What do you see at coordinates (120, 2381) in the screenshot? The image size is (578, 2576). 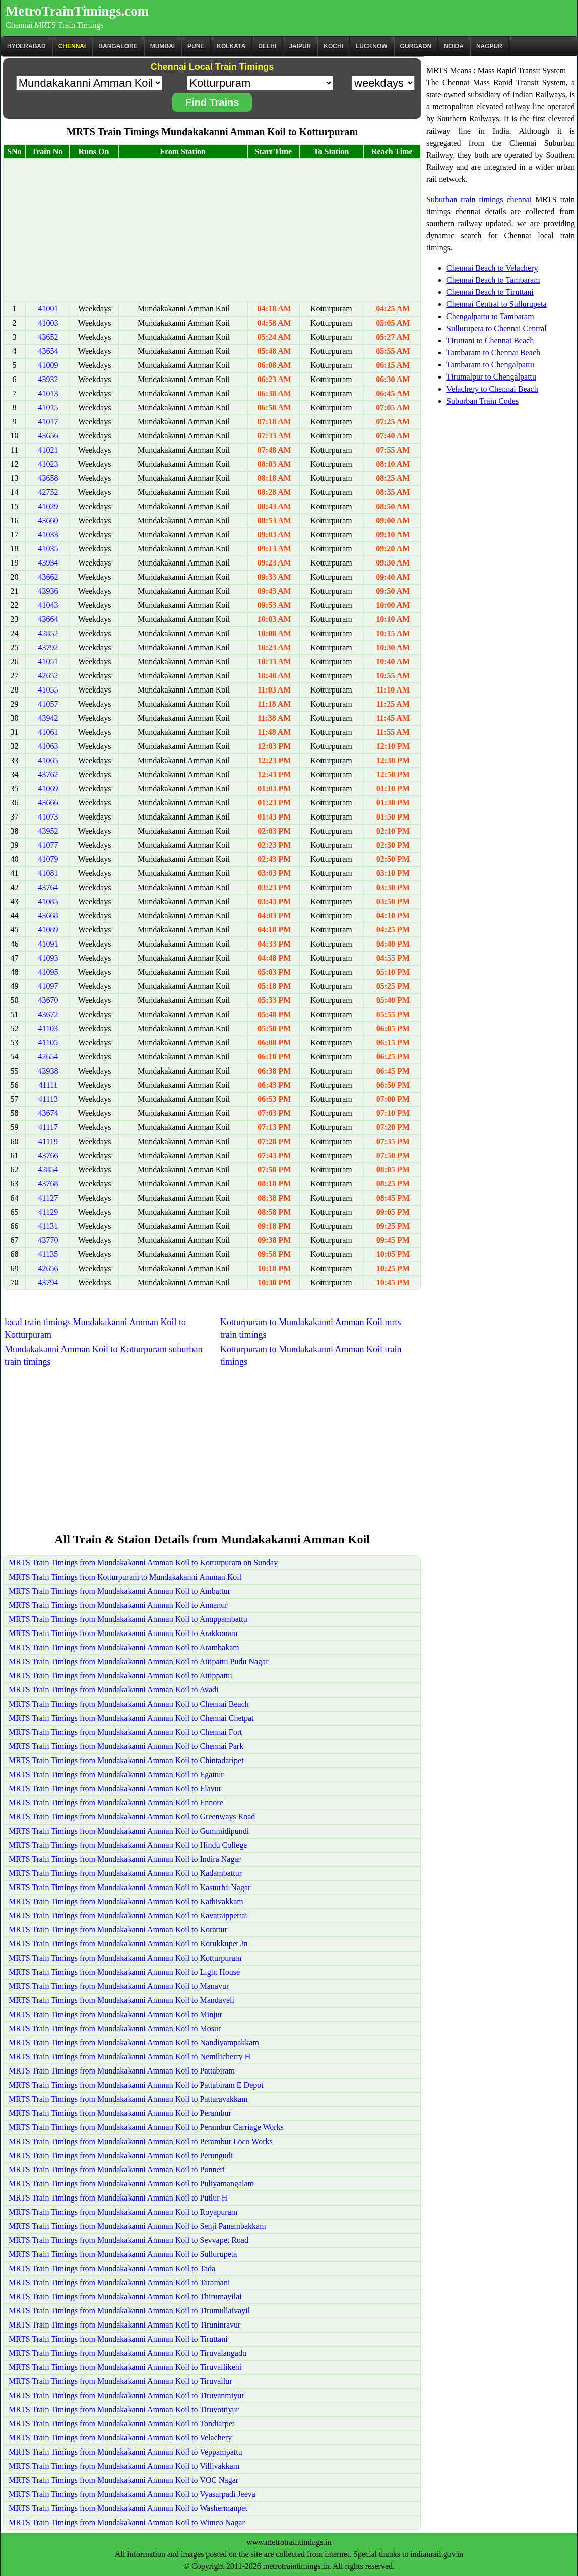 I see `MRTS Train Timings from Mundakakanni Amman Koil to Tiruvallur` at bounding box center [120, 2381].